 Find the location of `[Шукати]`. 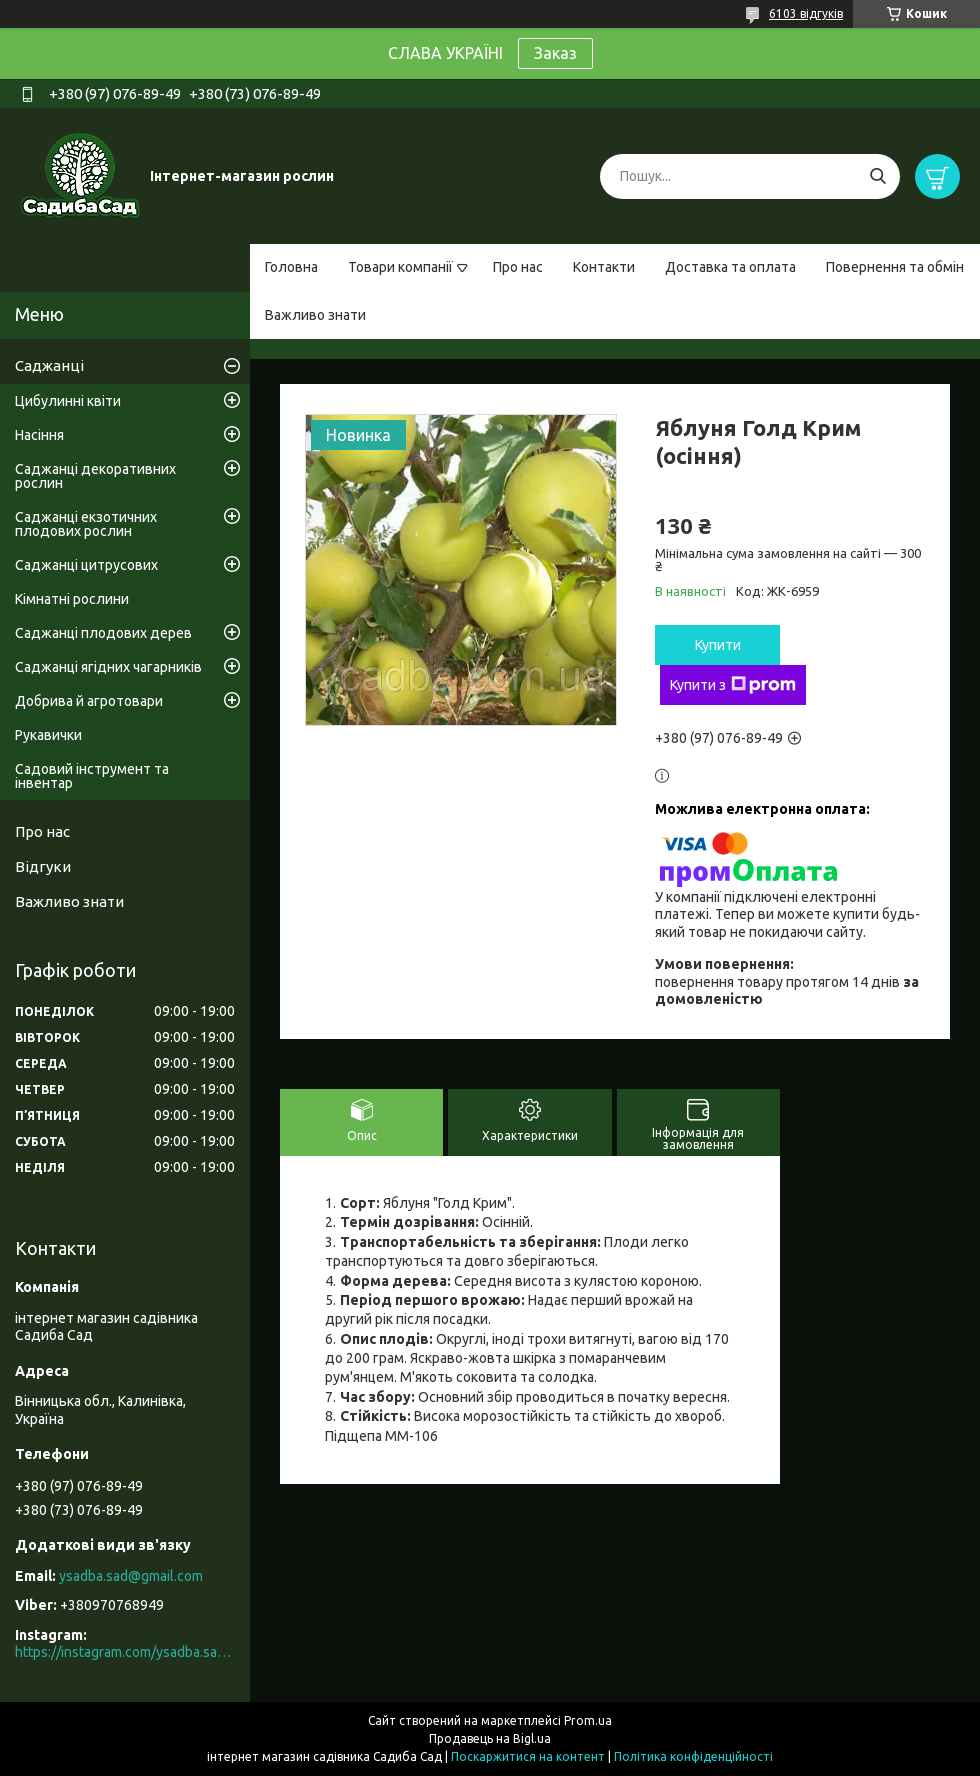

[Шукати] is located at coordinates (877, 176).